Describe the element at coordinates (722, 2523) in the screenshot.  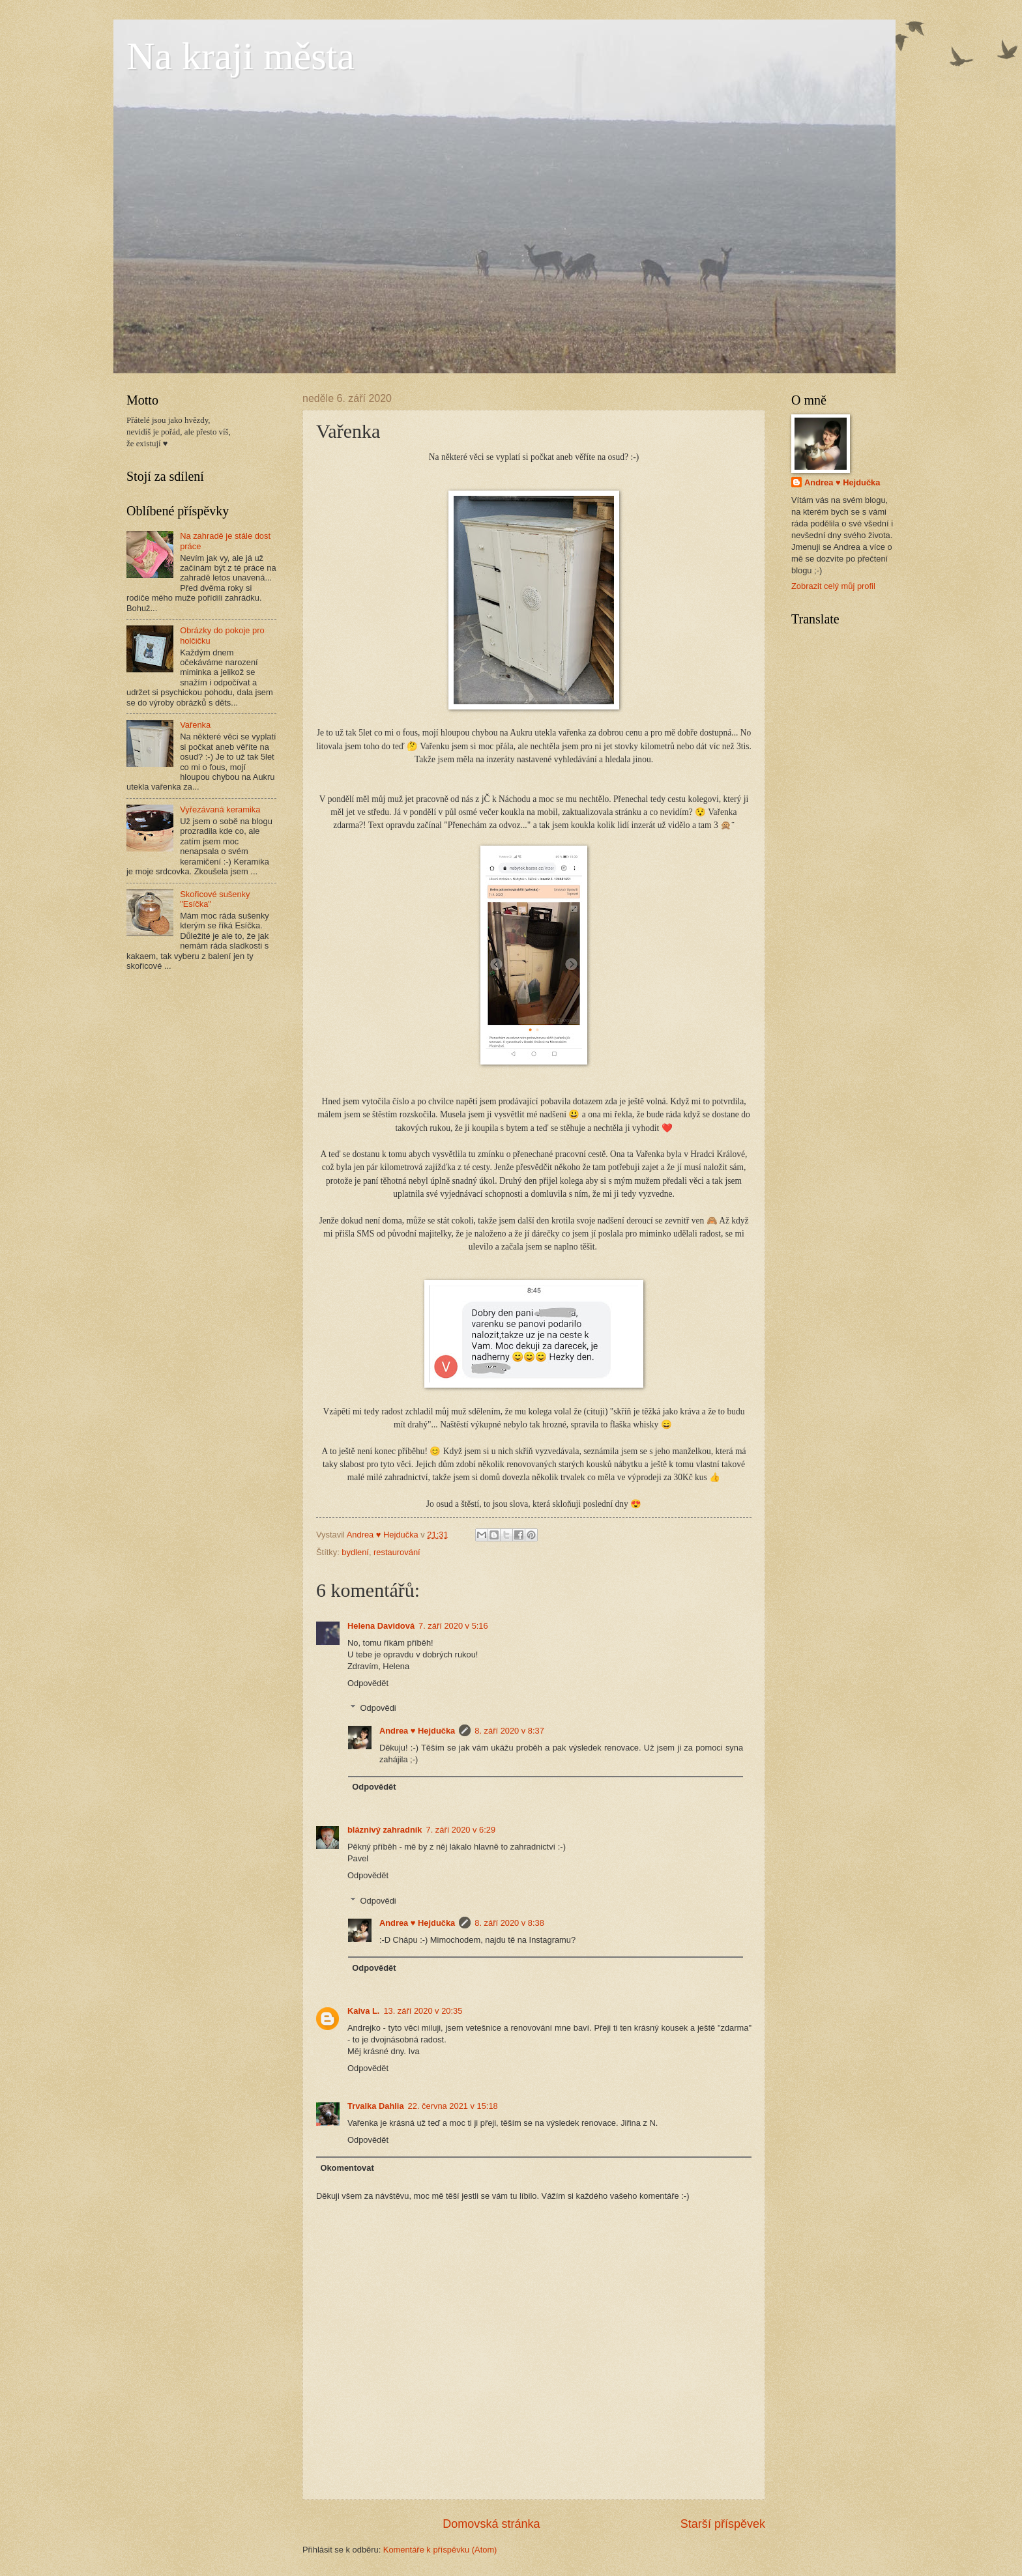
I see `Starší příspěvek` at that location.